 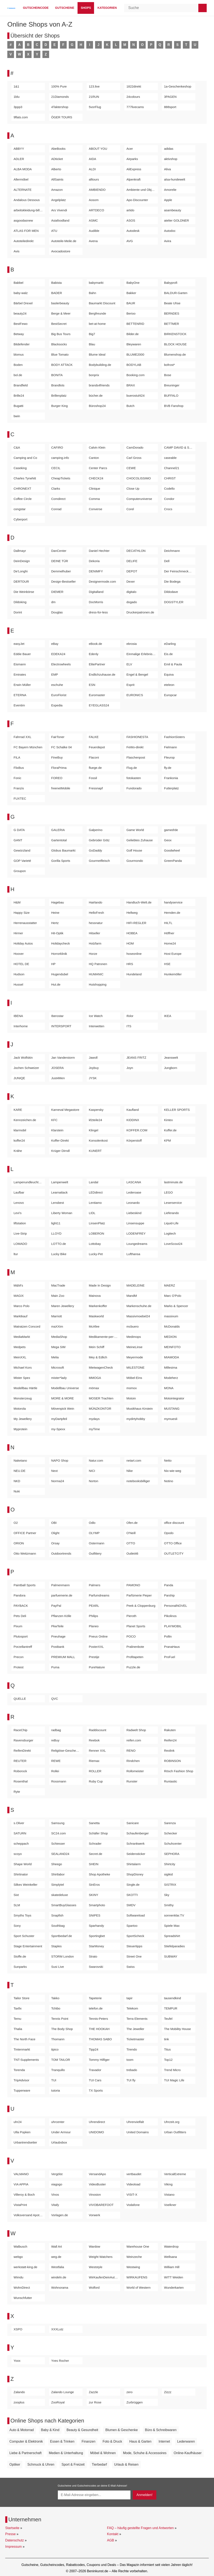 What do you see at coordinates (23, 220) in the screenshot?
I see `asgoodasnew` at bounding box center [23, 220].